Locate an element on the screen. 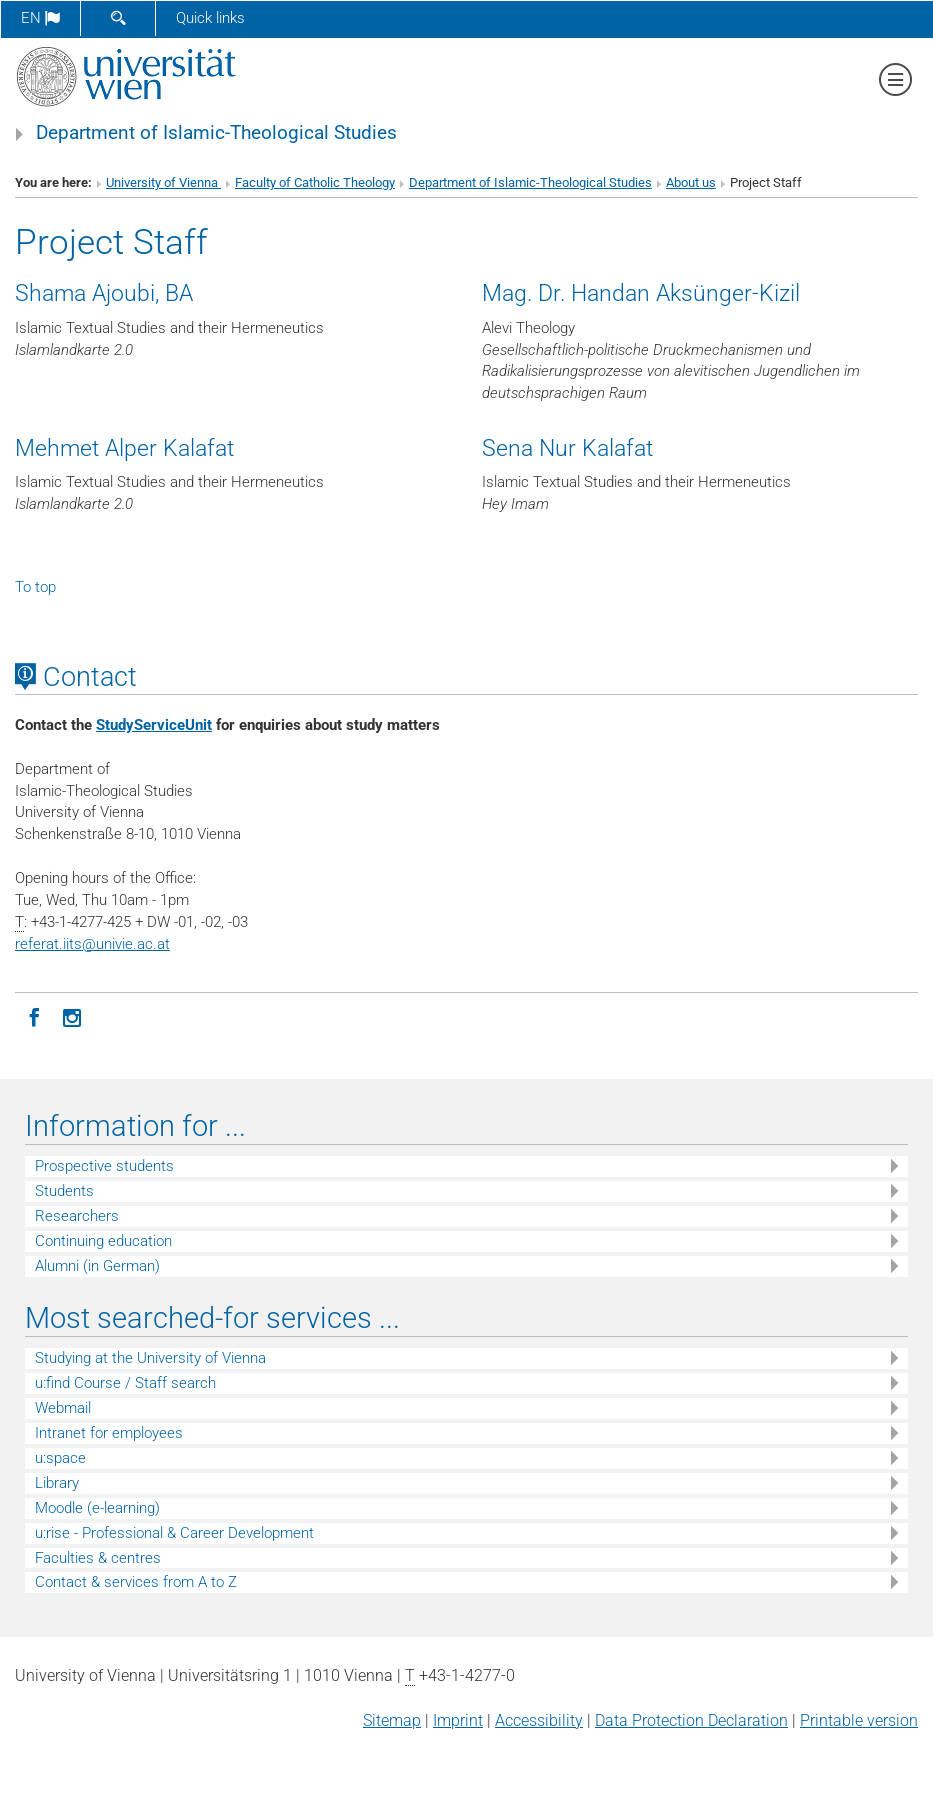  Studying at the University of Vienna is located at coordinates (150, 1358).